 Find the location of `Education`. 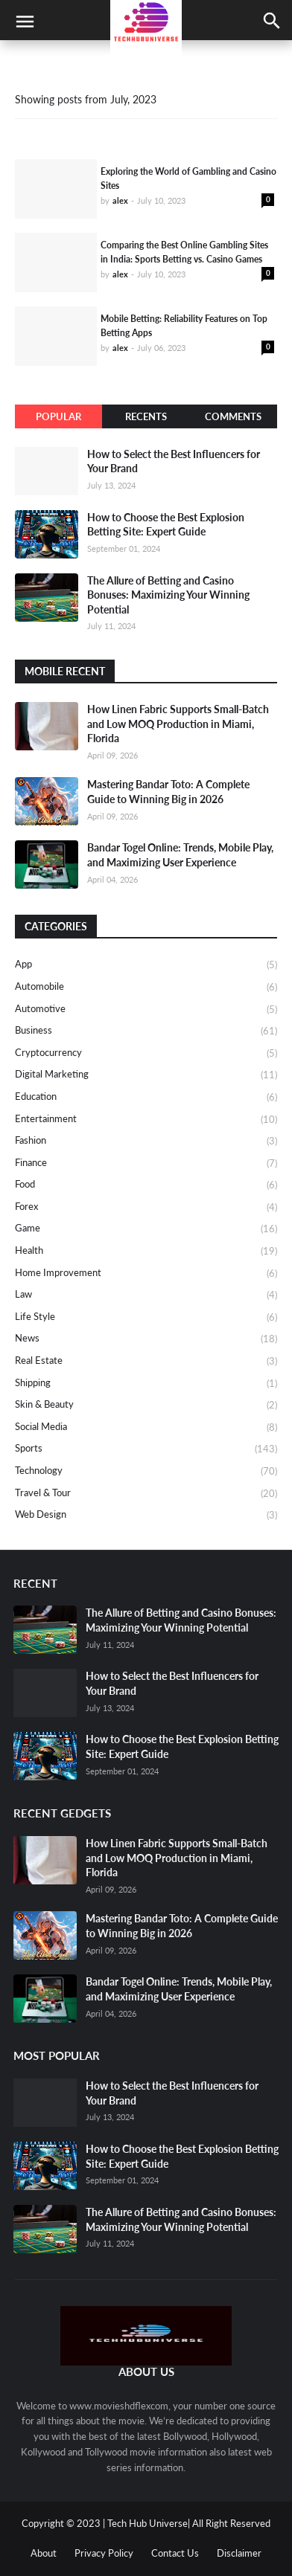

Education is located at coordinates (146, 1097).